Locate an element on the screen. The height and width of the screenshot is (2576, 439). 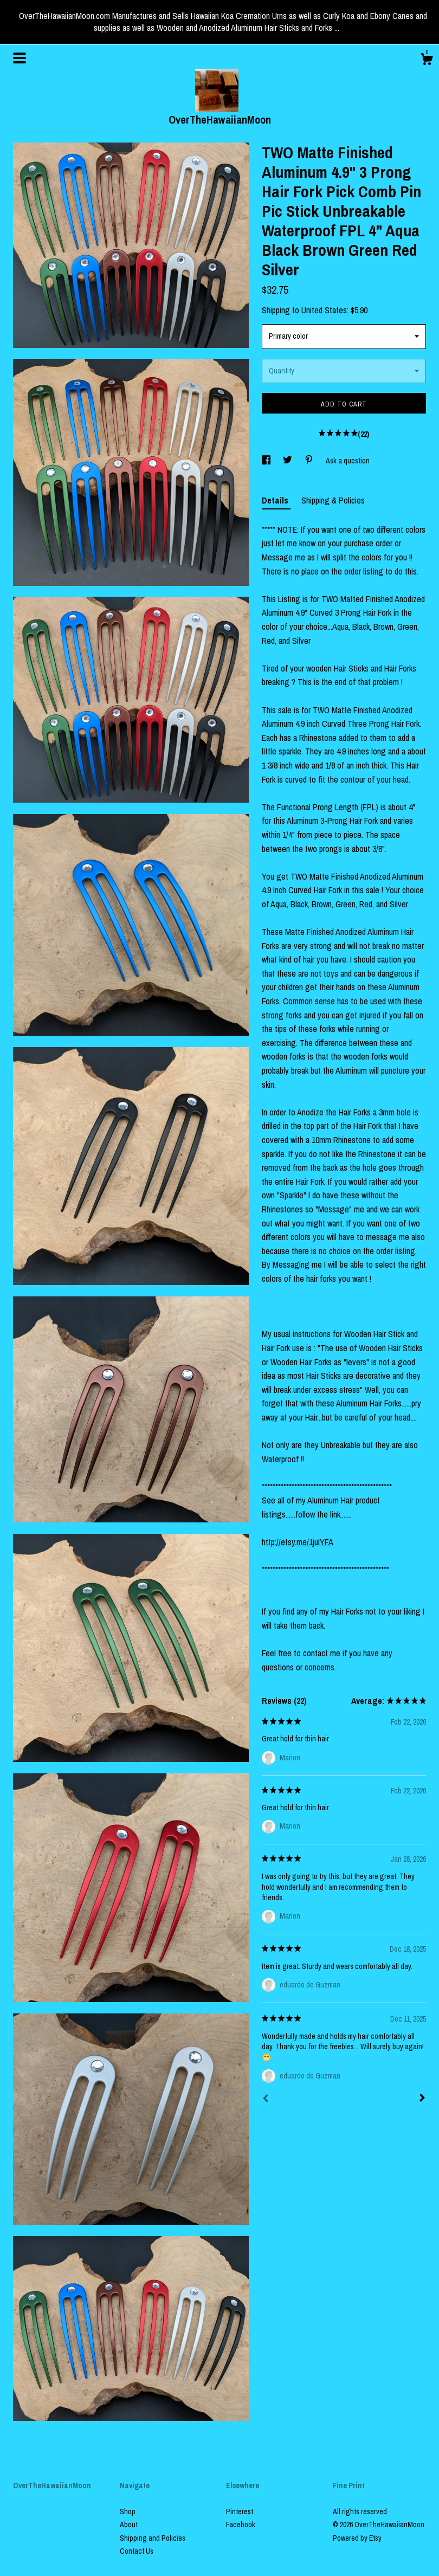
United States is located at coordinates (324, 310).